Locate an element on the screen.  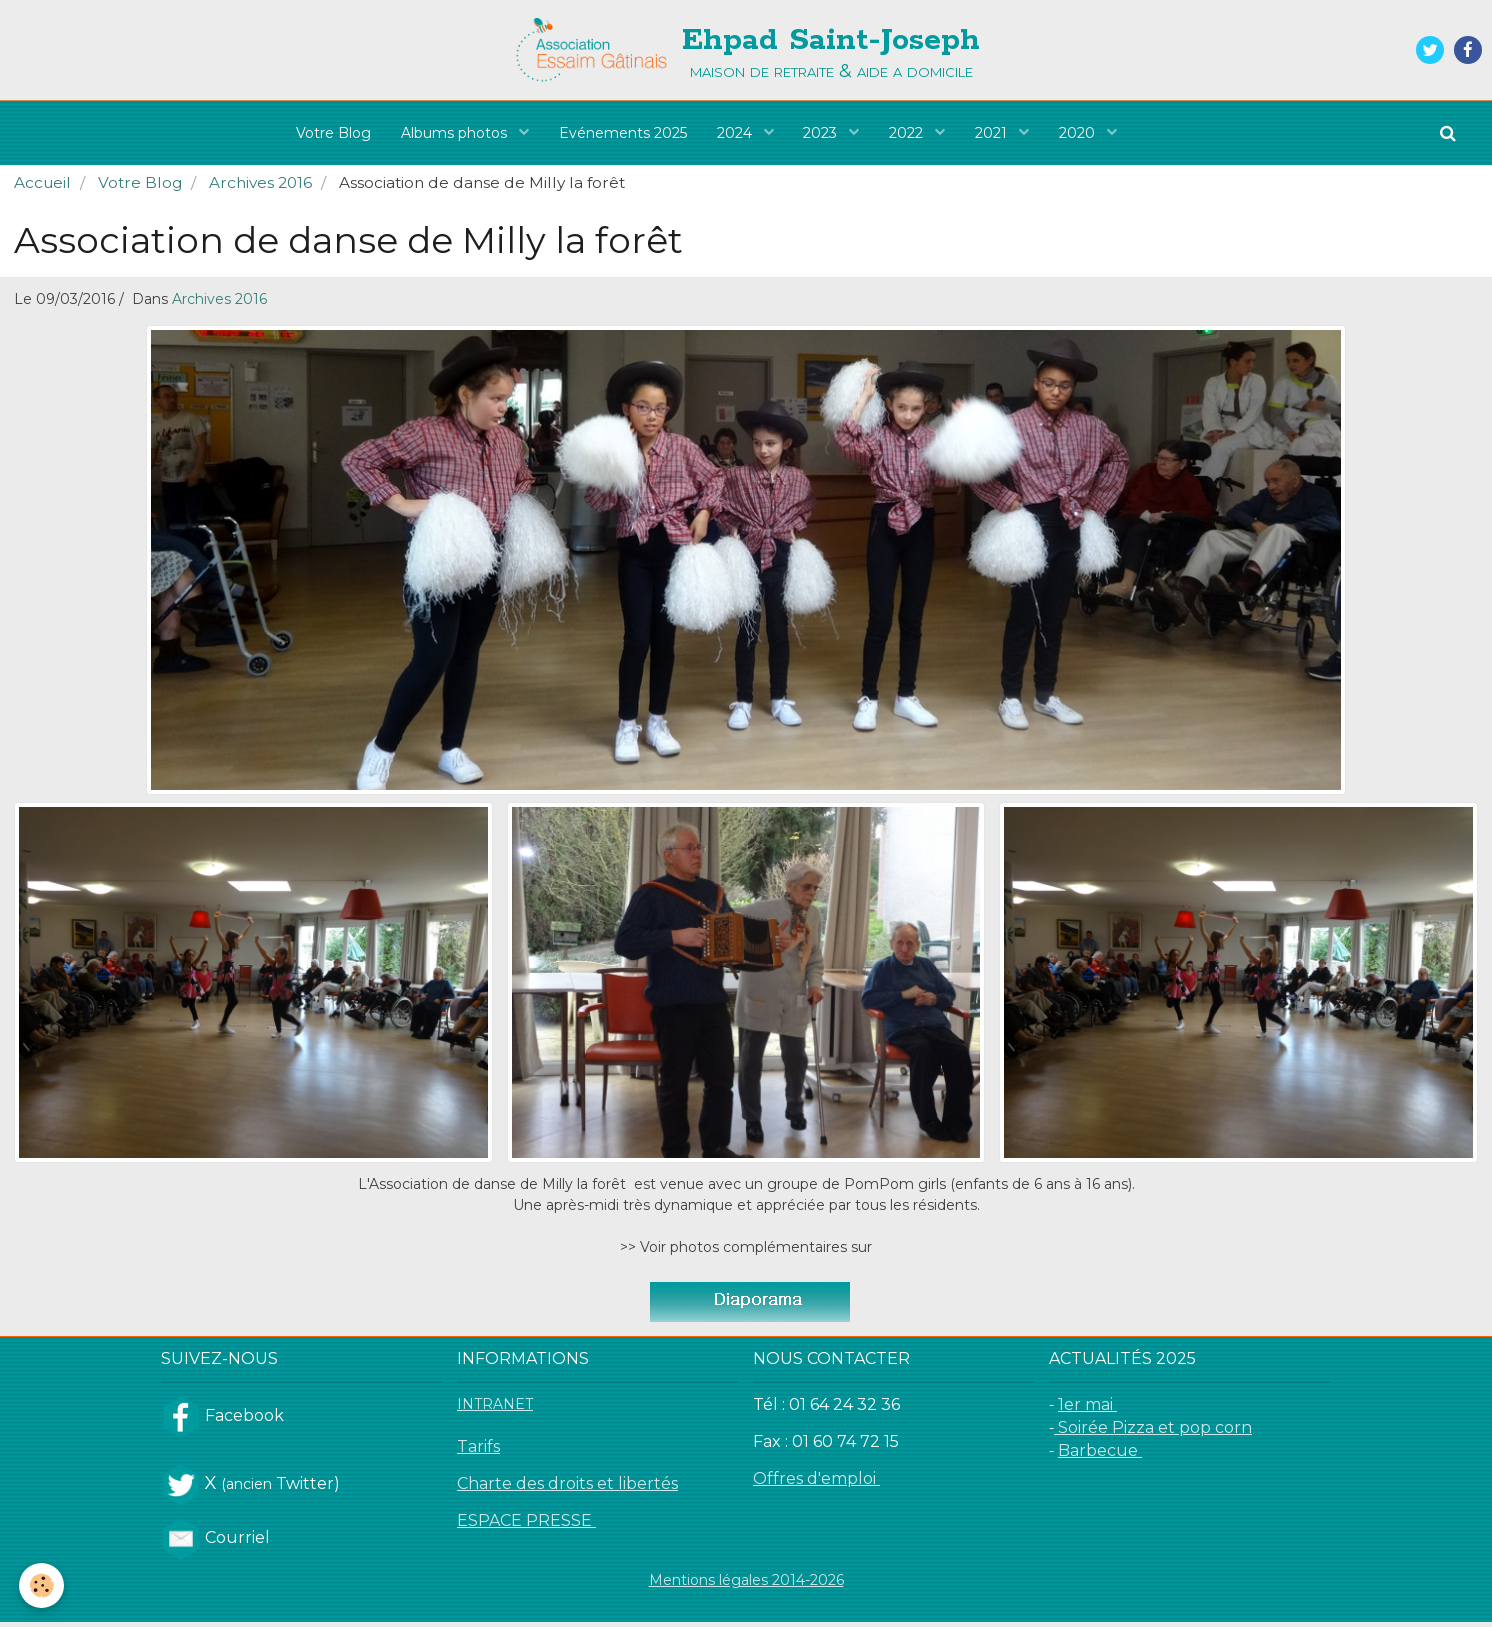
[Cookie] is located at coordinates (42, 1585).